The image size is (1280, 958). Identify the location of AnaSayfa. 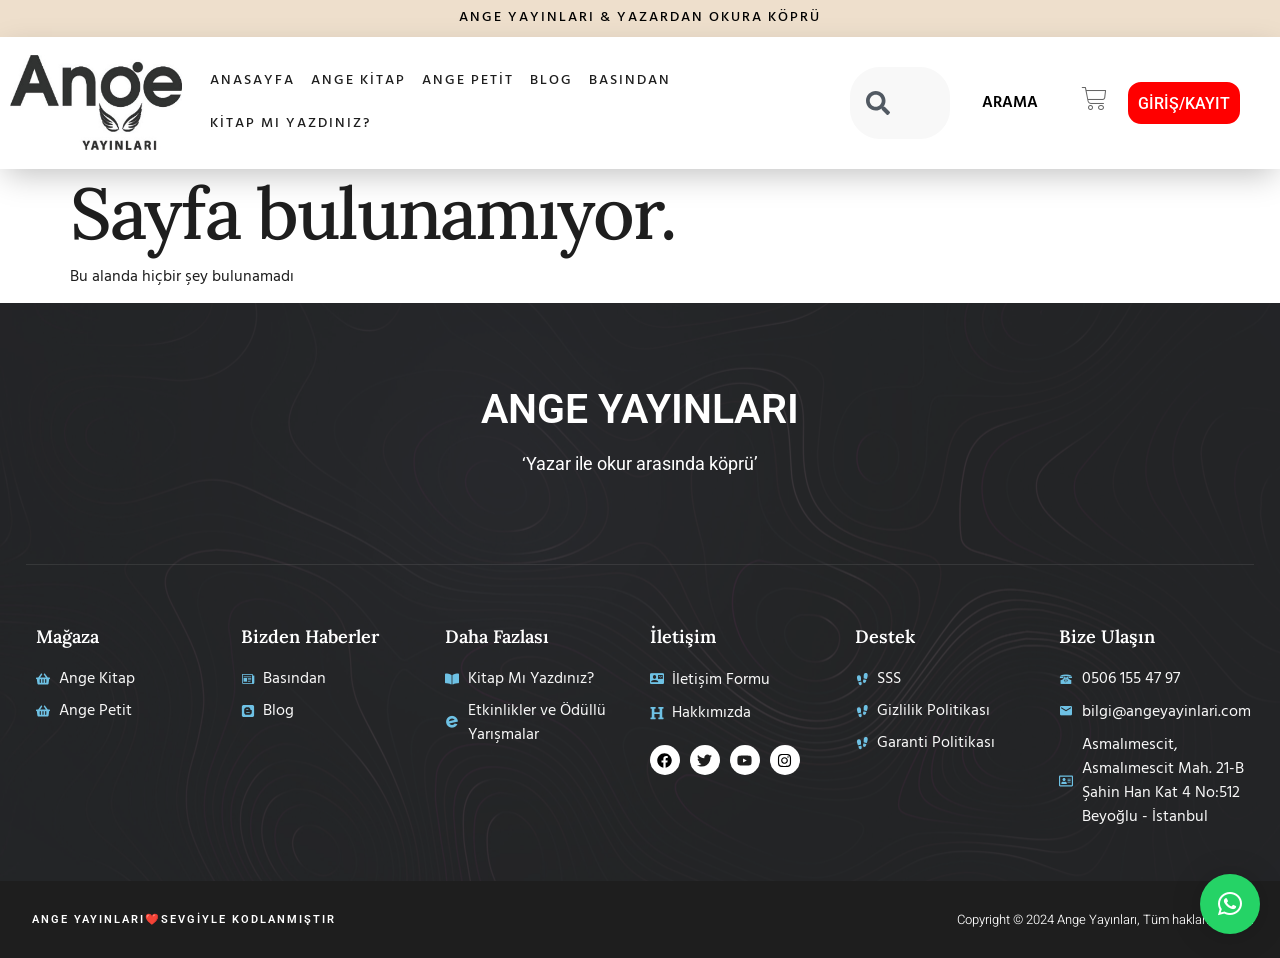
(252, 80).